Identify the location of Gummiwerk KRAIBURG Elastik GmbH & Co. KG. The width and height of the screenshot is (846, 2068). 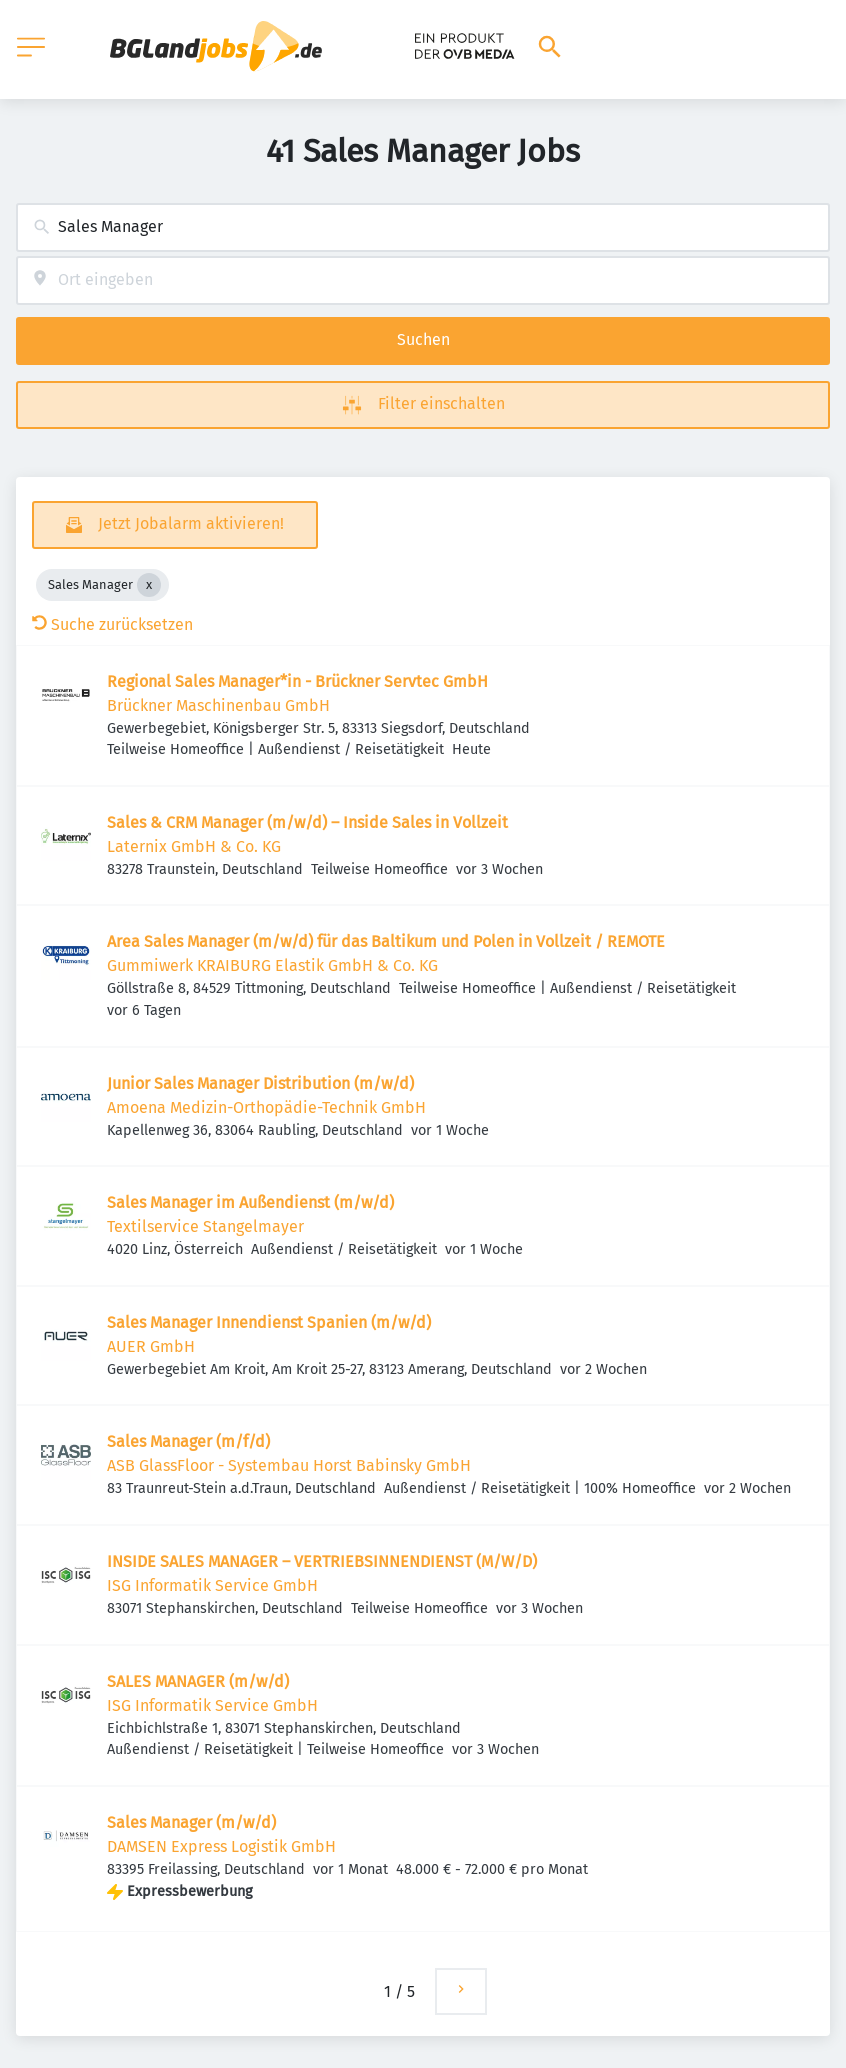
(272, 965).